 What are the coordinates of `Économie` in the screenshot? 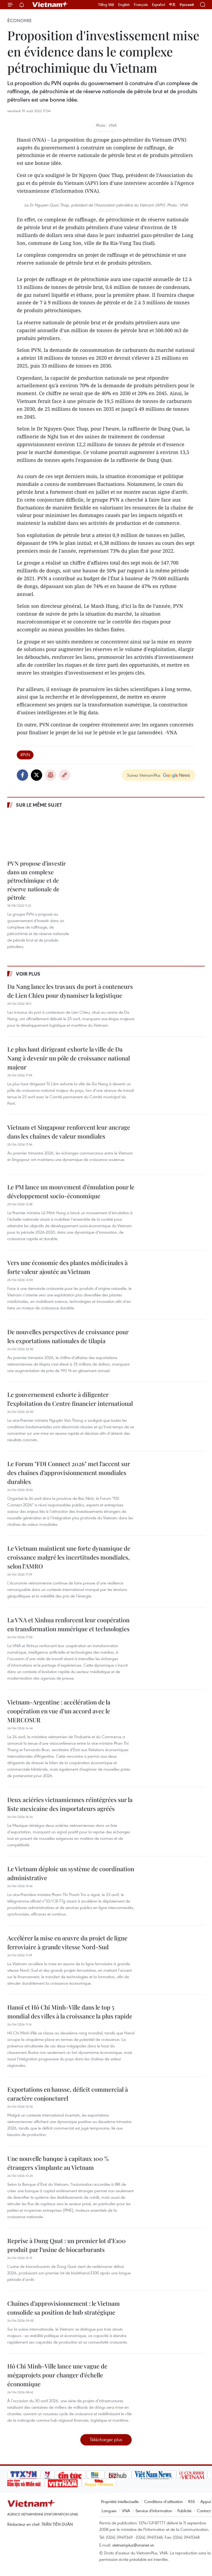 It's located at (19, 21).